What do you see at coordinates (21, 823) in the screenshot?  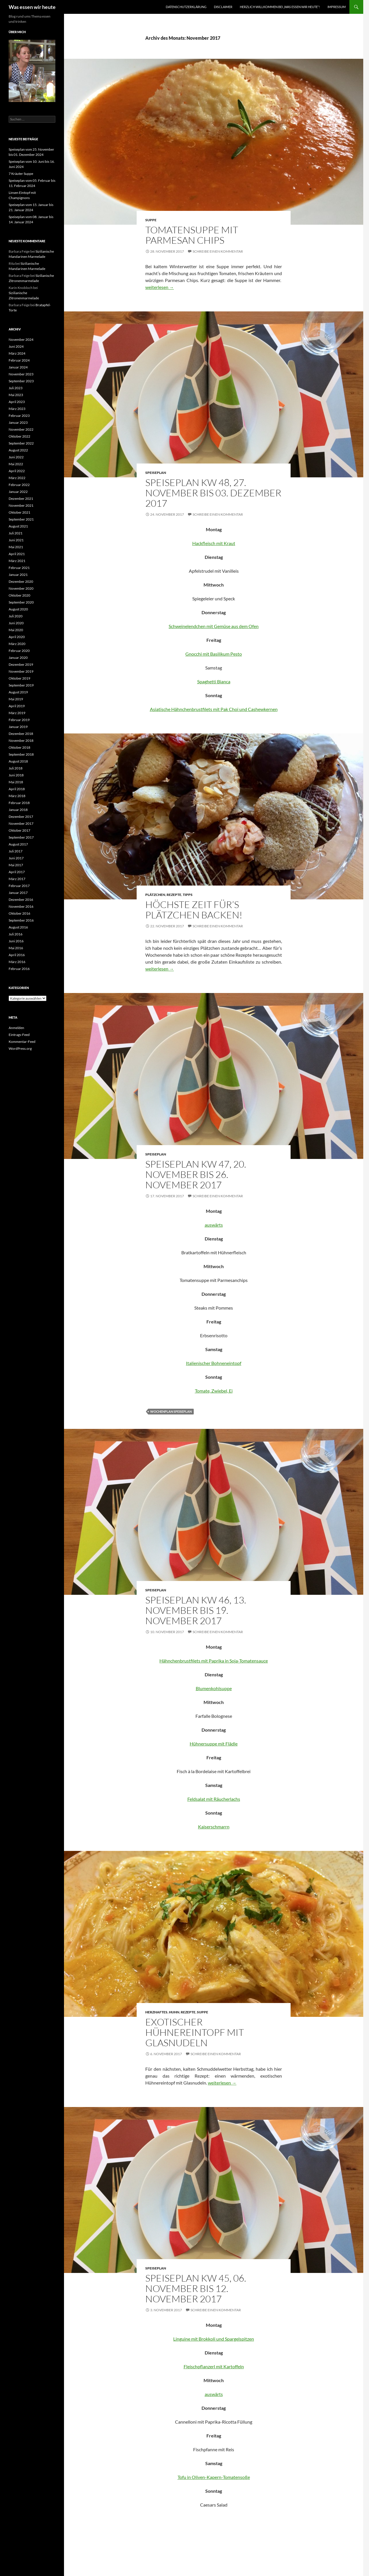 I see `November 2017` at bounding box center [21, 823].